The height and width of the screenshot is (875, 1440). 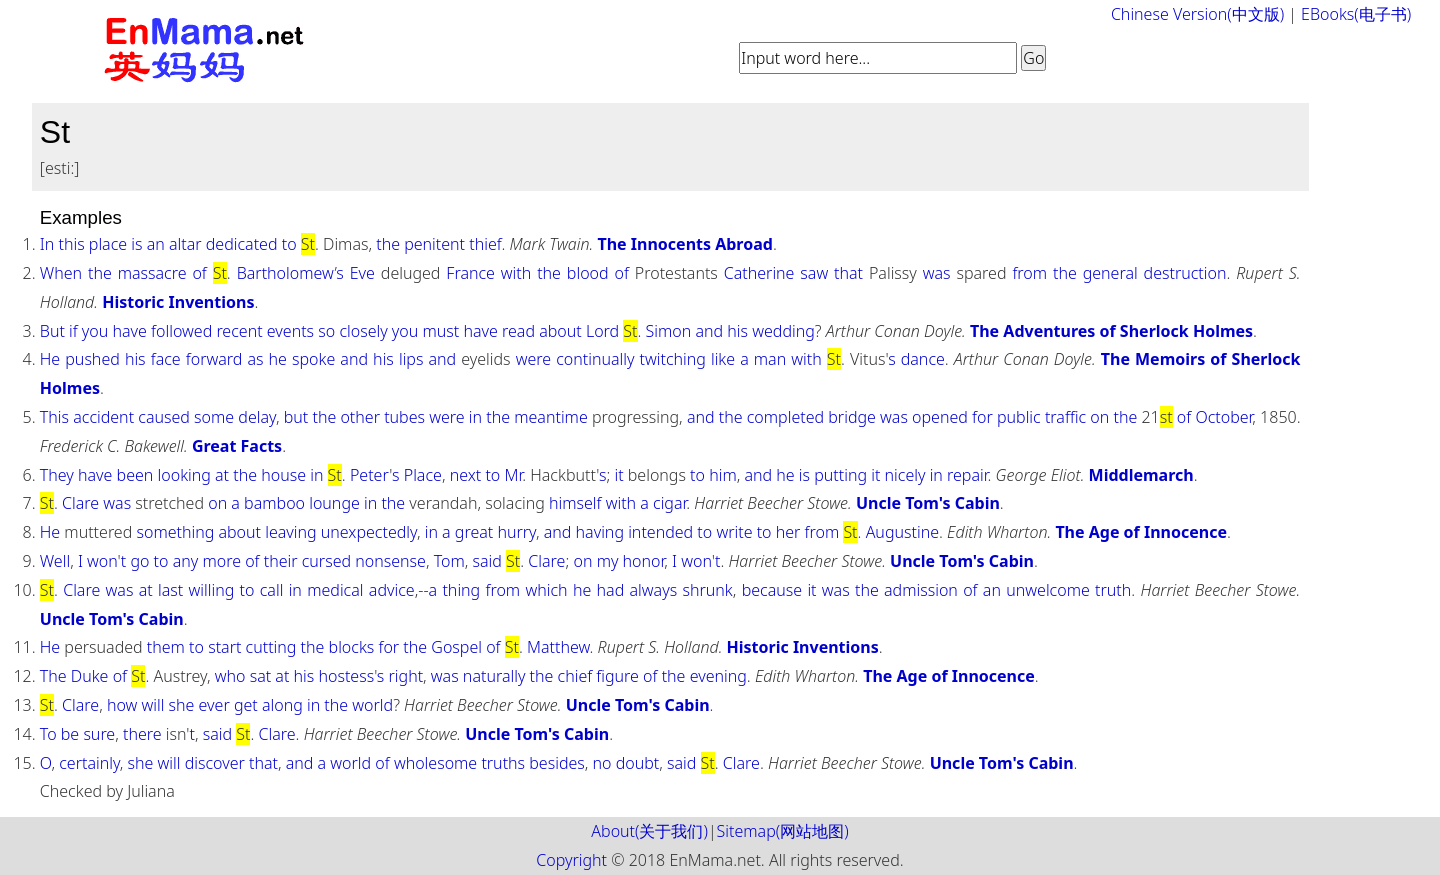 What do you see at coordinates (390, 561) in the screenshot?
I see `nonsense` at bounding box center [390, 561].